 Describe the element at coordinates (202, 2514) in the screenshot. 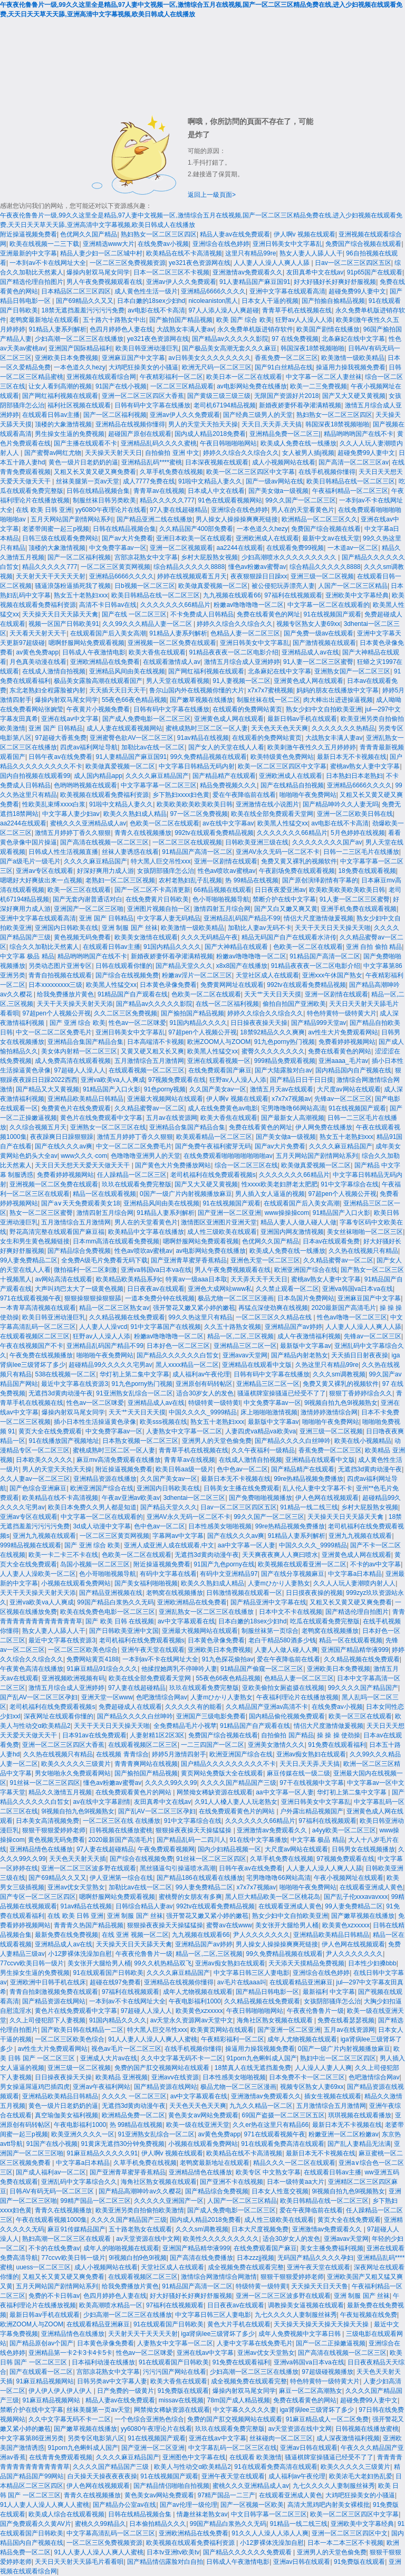

I see `情趣丝袜老熟女av` at that location.